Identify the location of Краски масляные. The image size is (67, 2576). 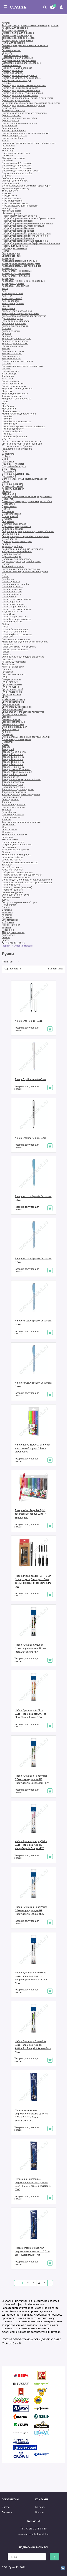
(11, 358).